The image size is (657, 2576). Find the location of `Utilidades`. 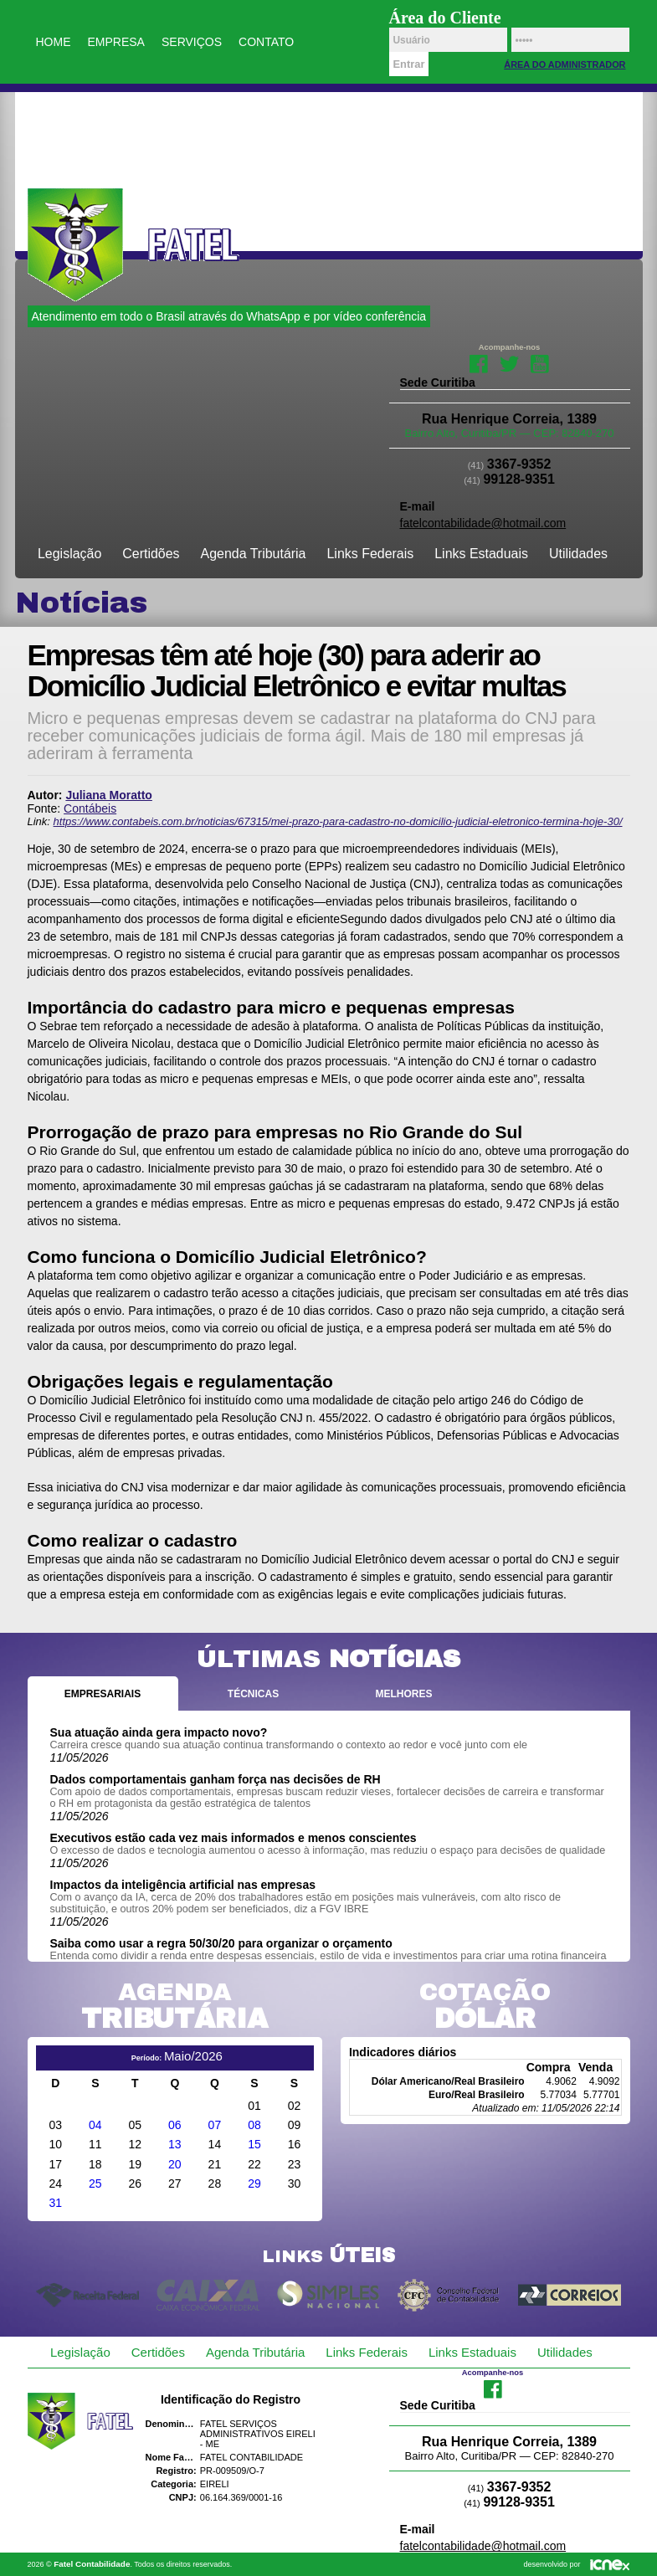

Utilidades is located at coordinates (578, 554).